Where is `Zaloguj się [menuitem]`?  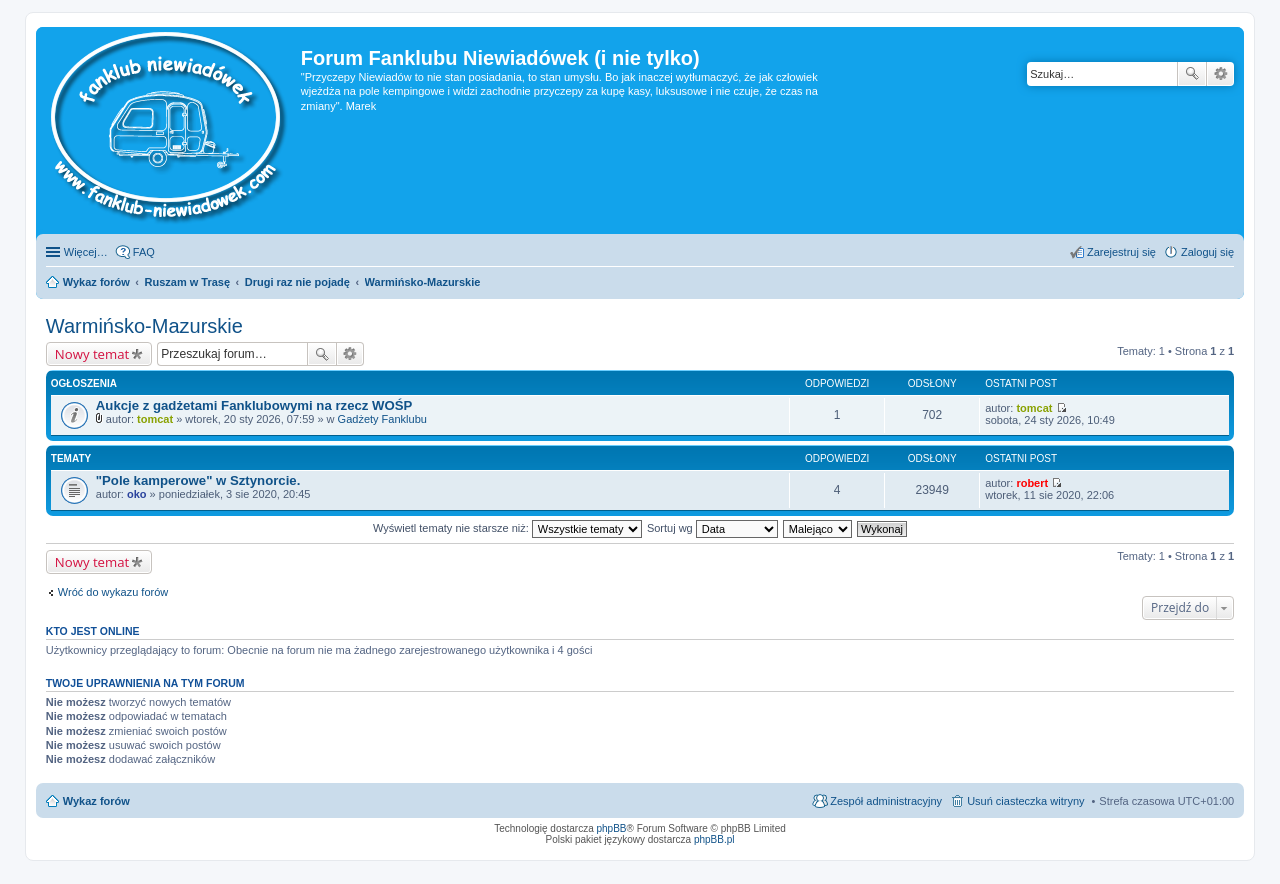 Zaloguj się [menuitem] is located at coordinates (1207, 252).